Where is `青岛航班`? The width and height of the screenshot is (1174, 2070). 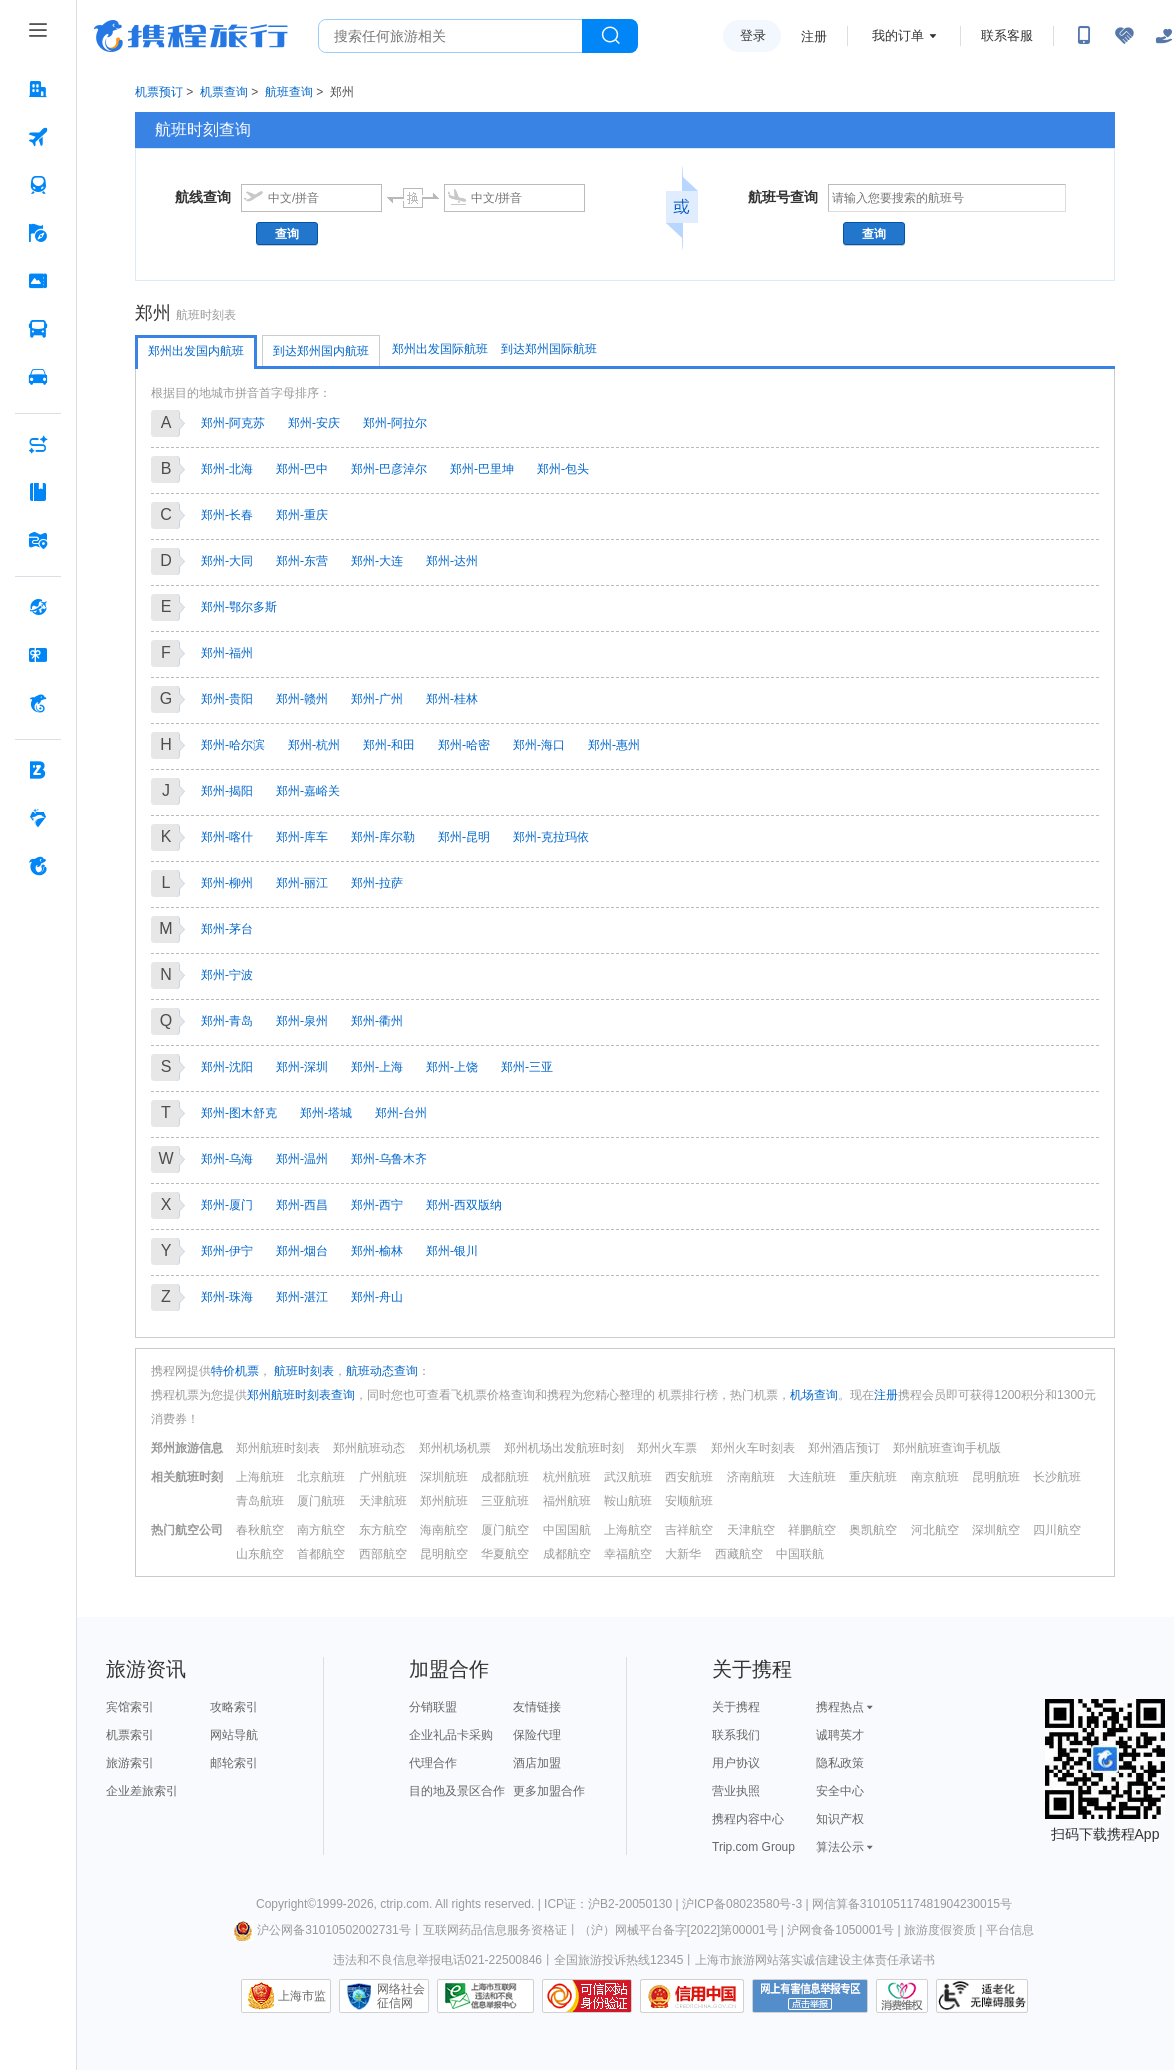
青岛航班 is located at coordinates (260, 1501).